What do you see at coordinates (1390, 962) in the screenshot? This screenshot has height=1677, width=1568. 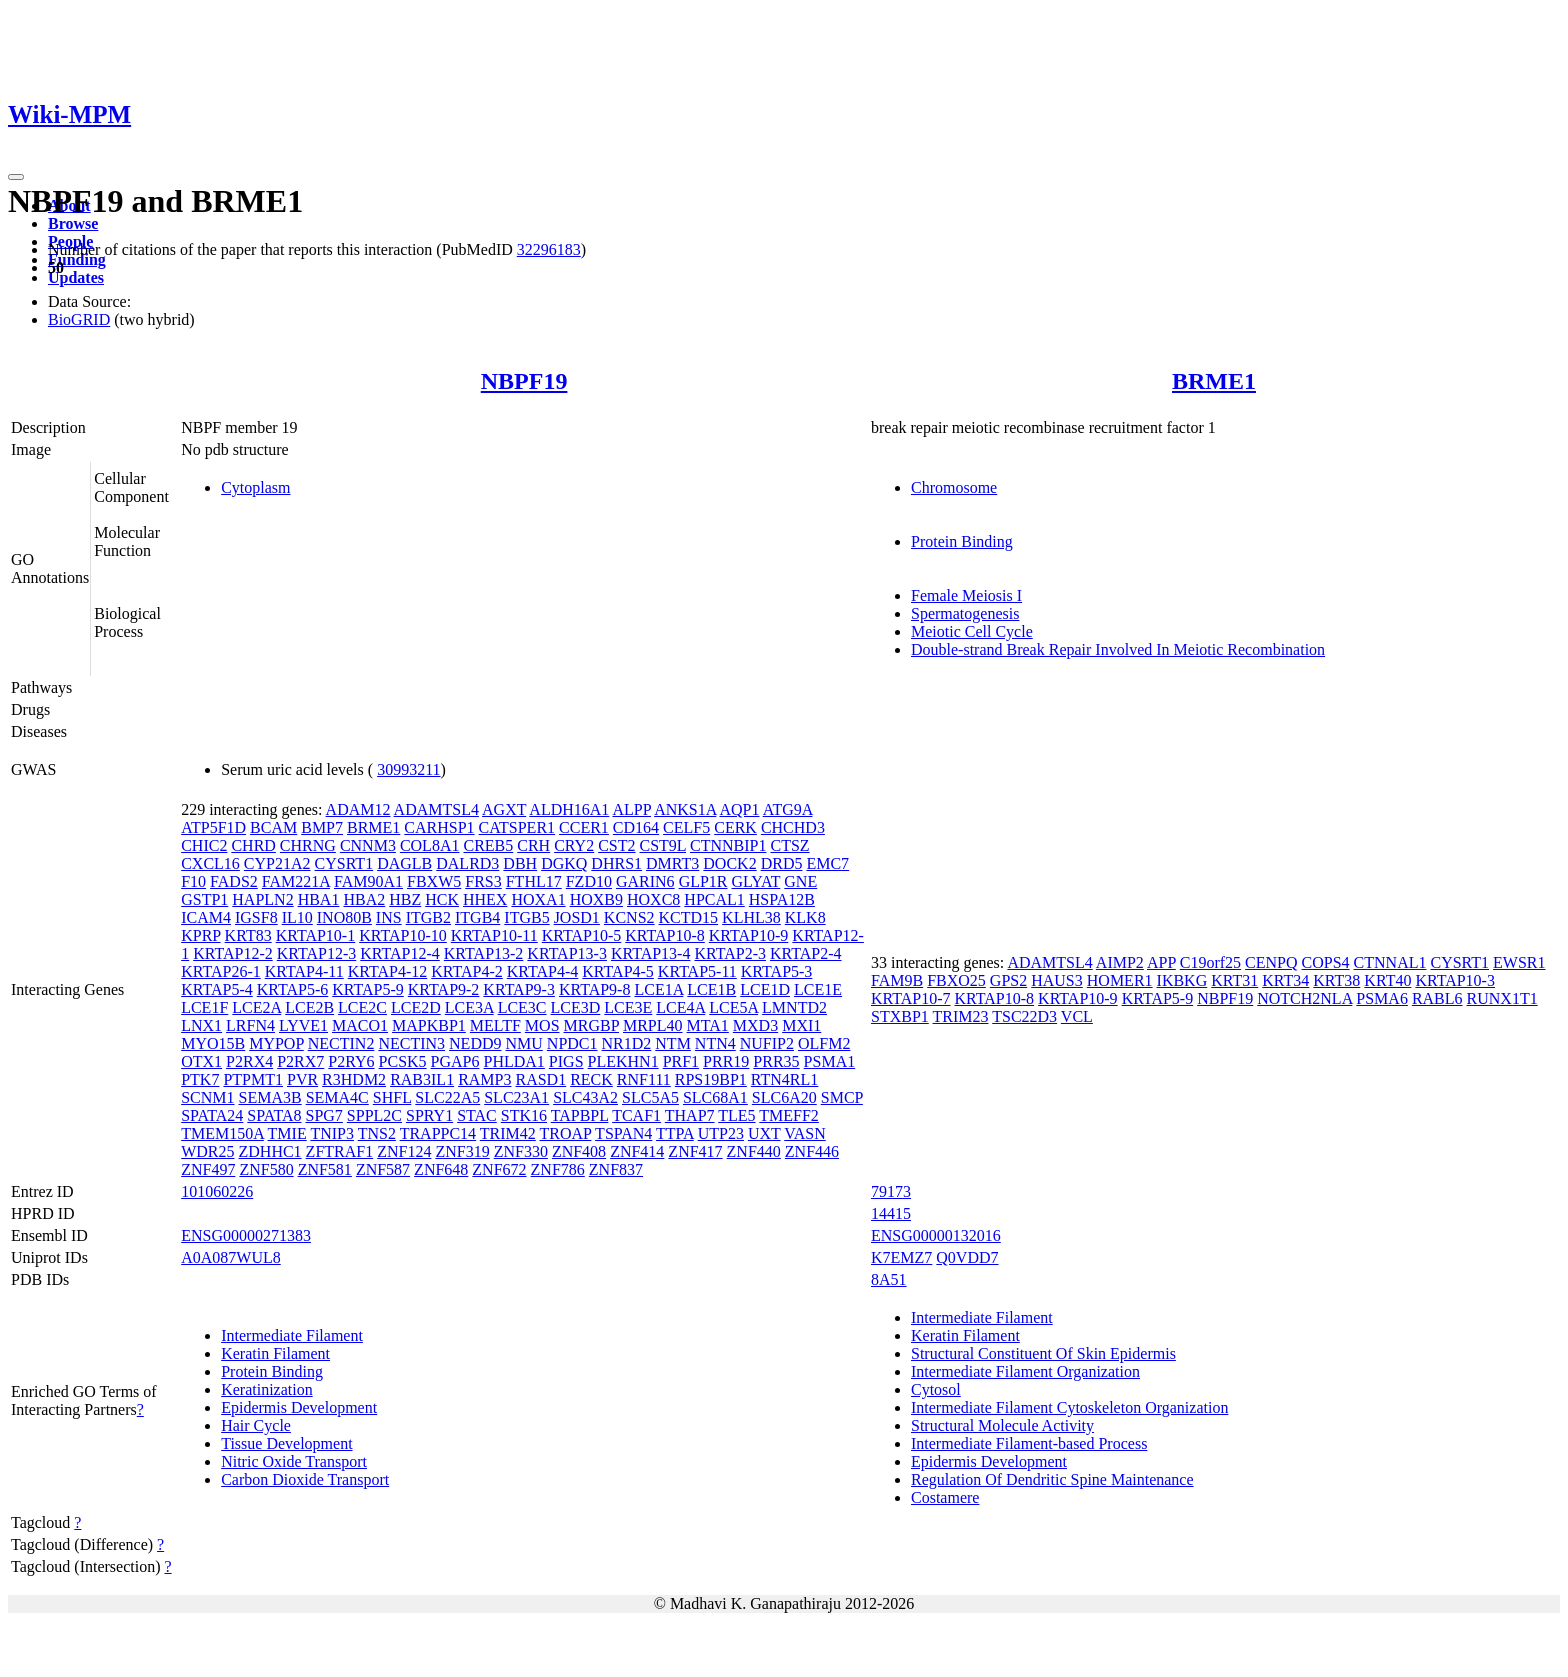 I see `CTNNAL1` at bounding box center [1390, 962].